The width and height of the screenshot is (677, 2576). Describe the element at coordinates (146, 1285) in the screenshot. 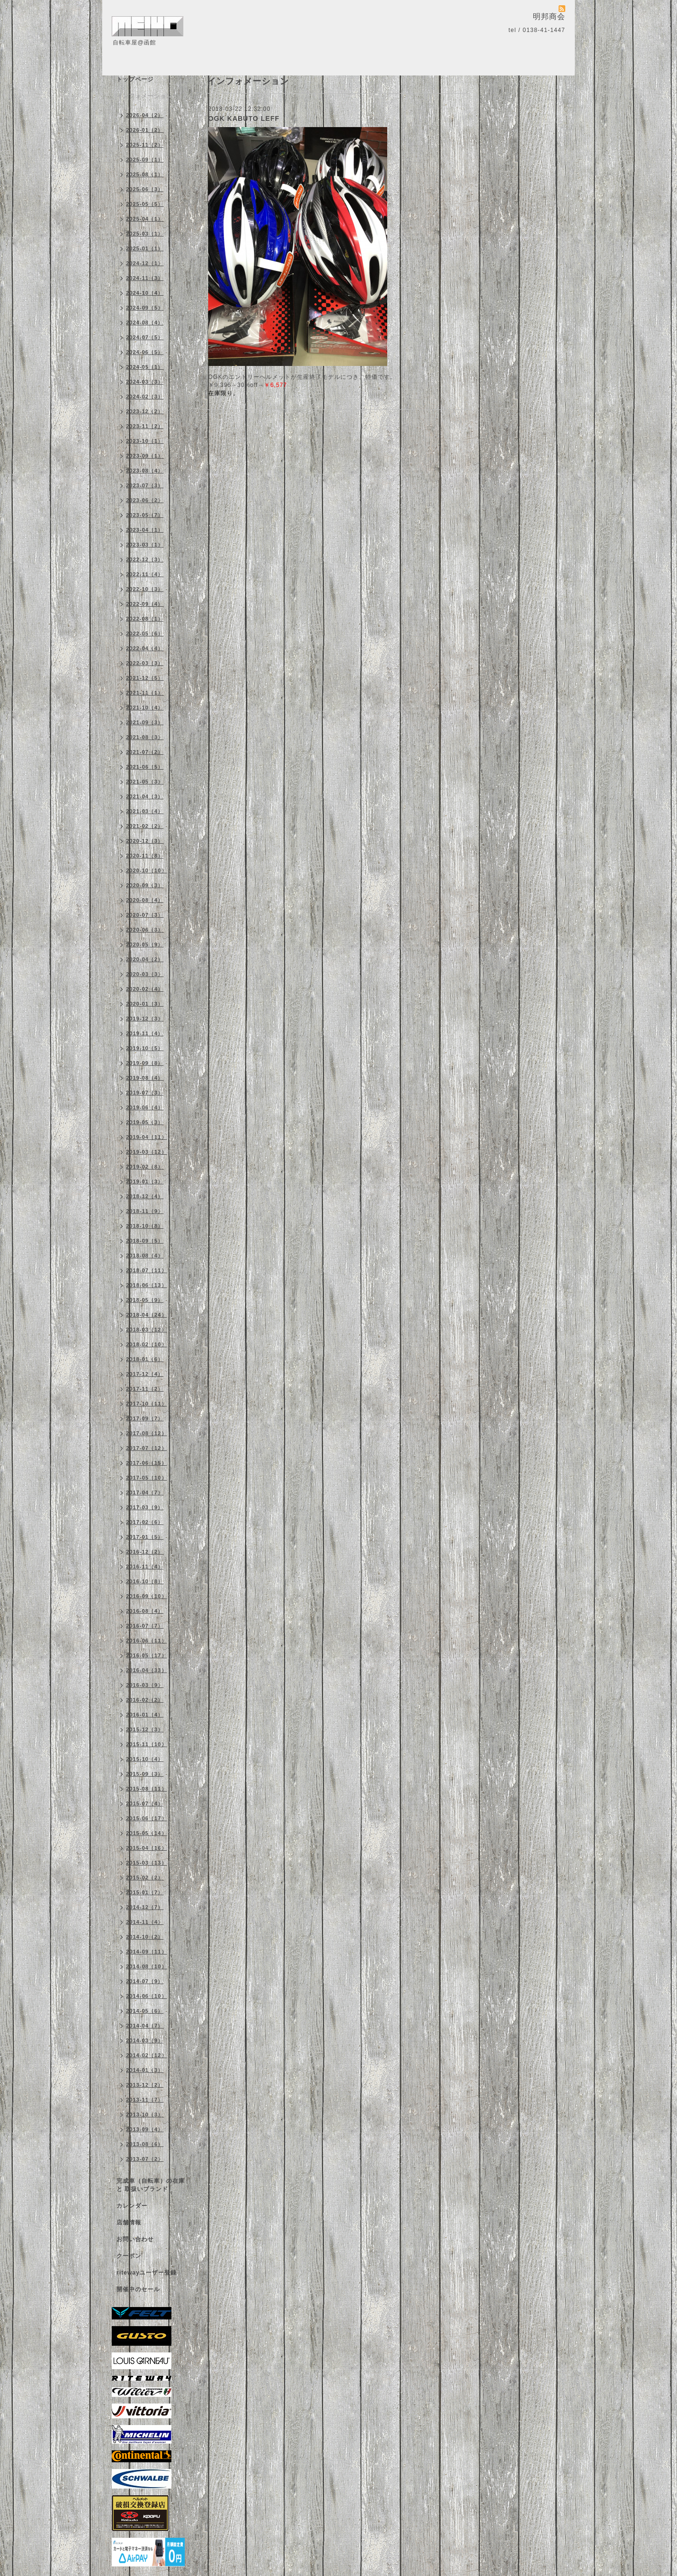

I see `2018-06（13）` at that location.